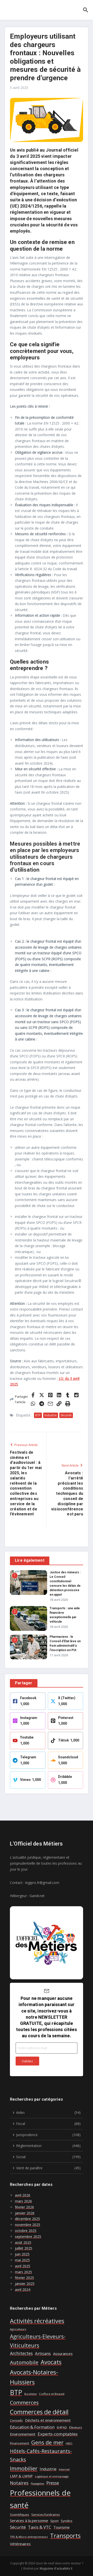  I want to click on février 2026, so click(24, 2207).